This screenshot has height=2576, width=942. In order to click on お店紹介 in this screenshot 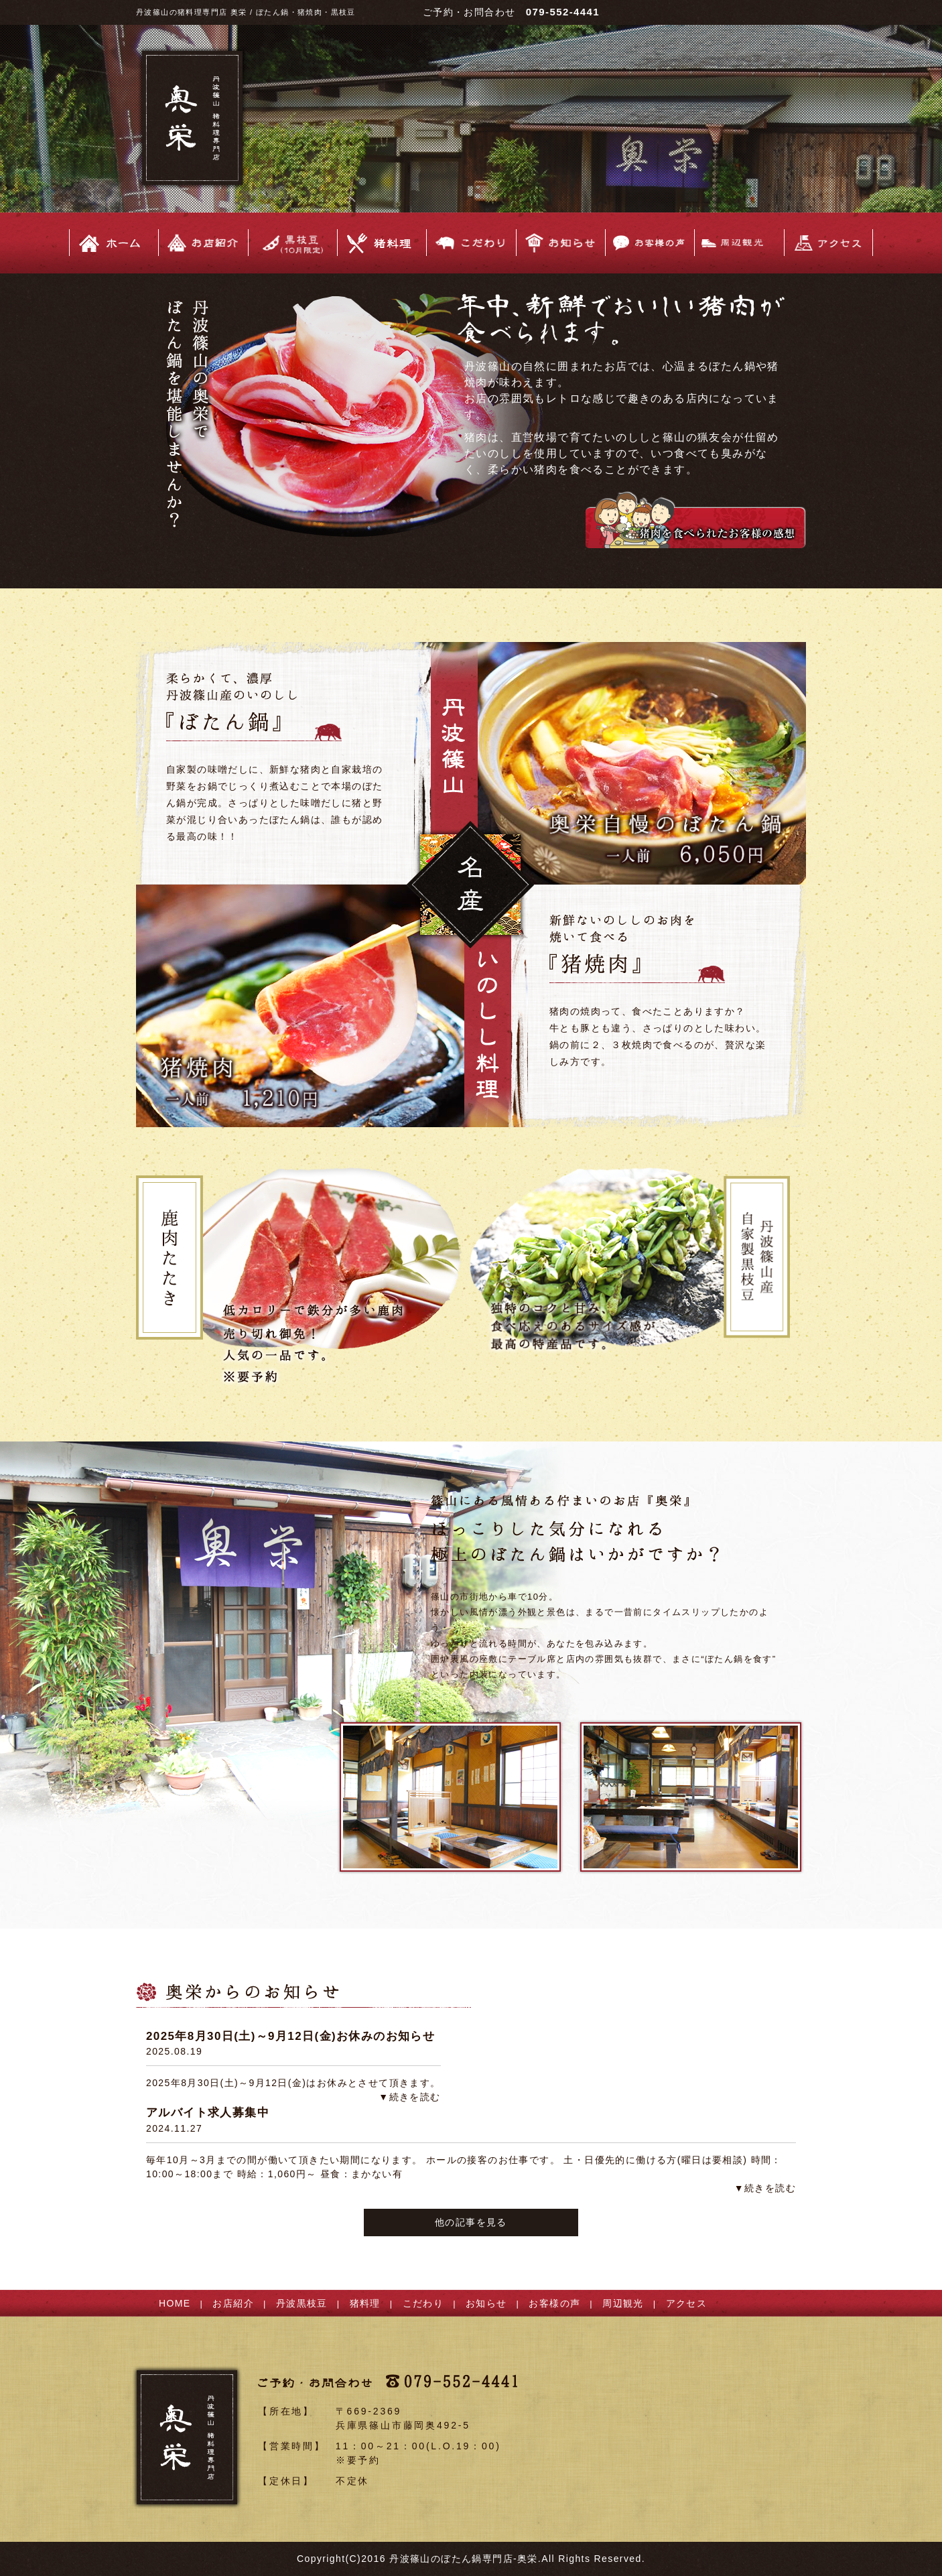, I will do `click(233, 2303)`.